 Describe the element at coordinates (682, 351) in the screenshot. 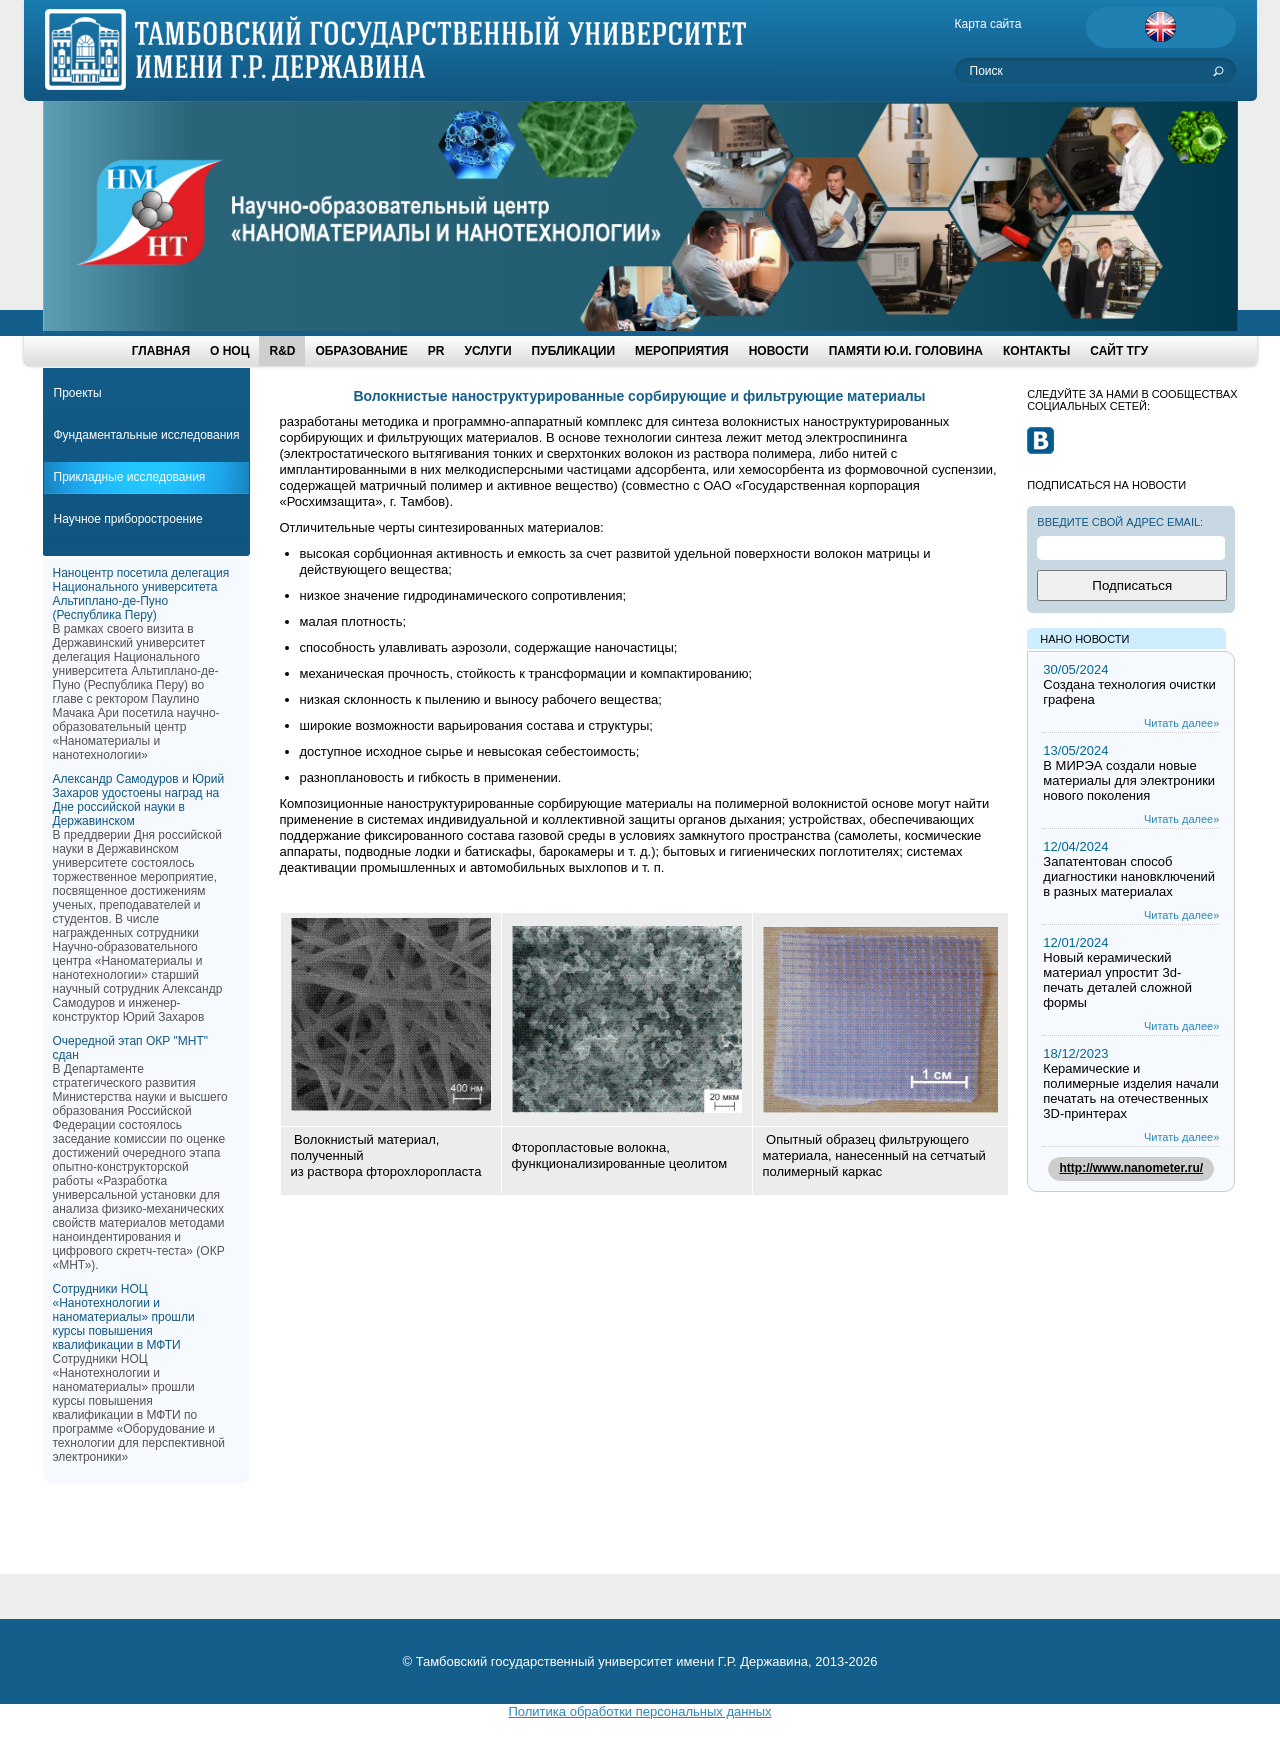

I see `МЕРОПРИЯТИЯ` at that location.